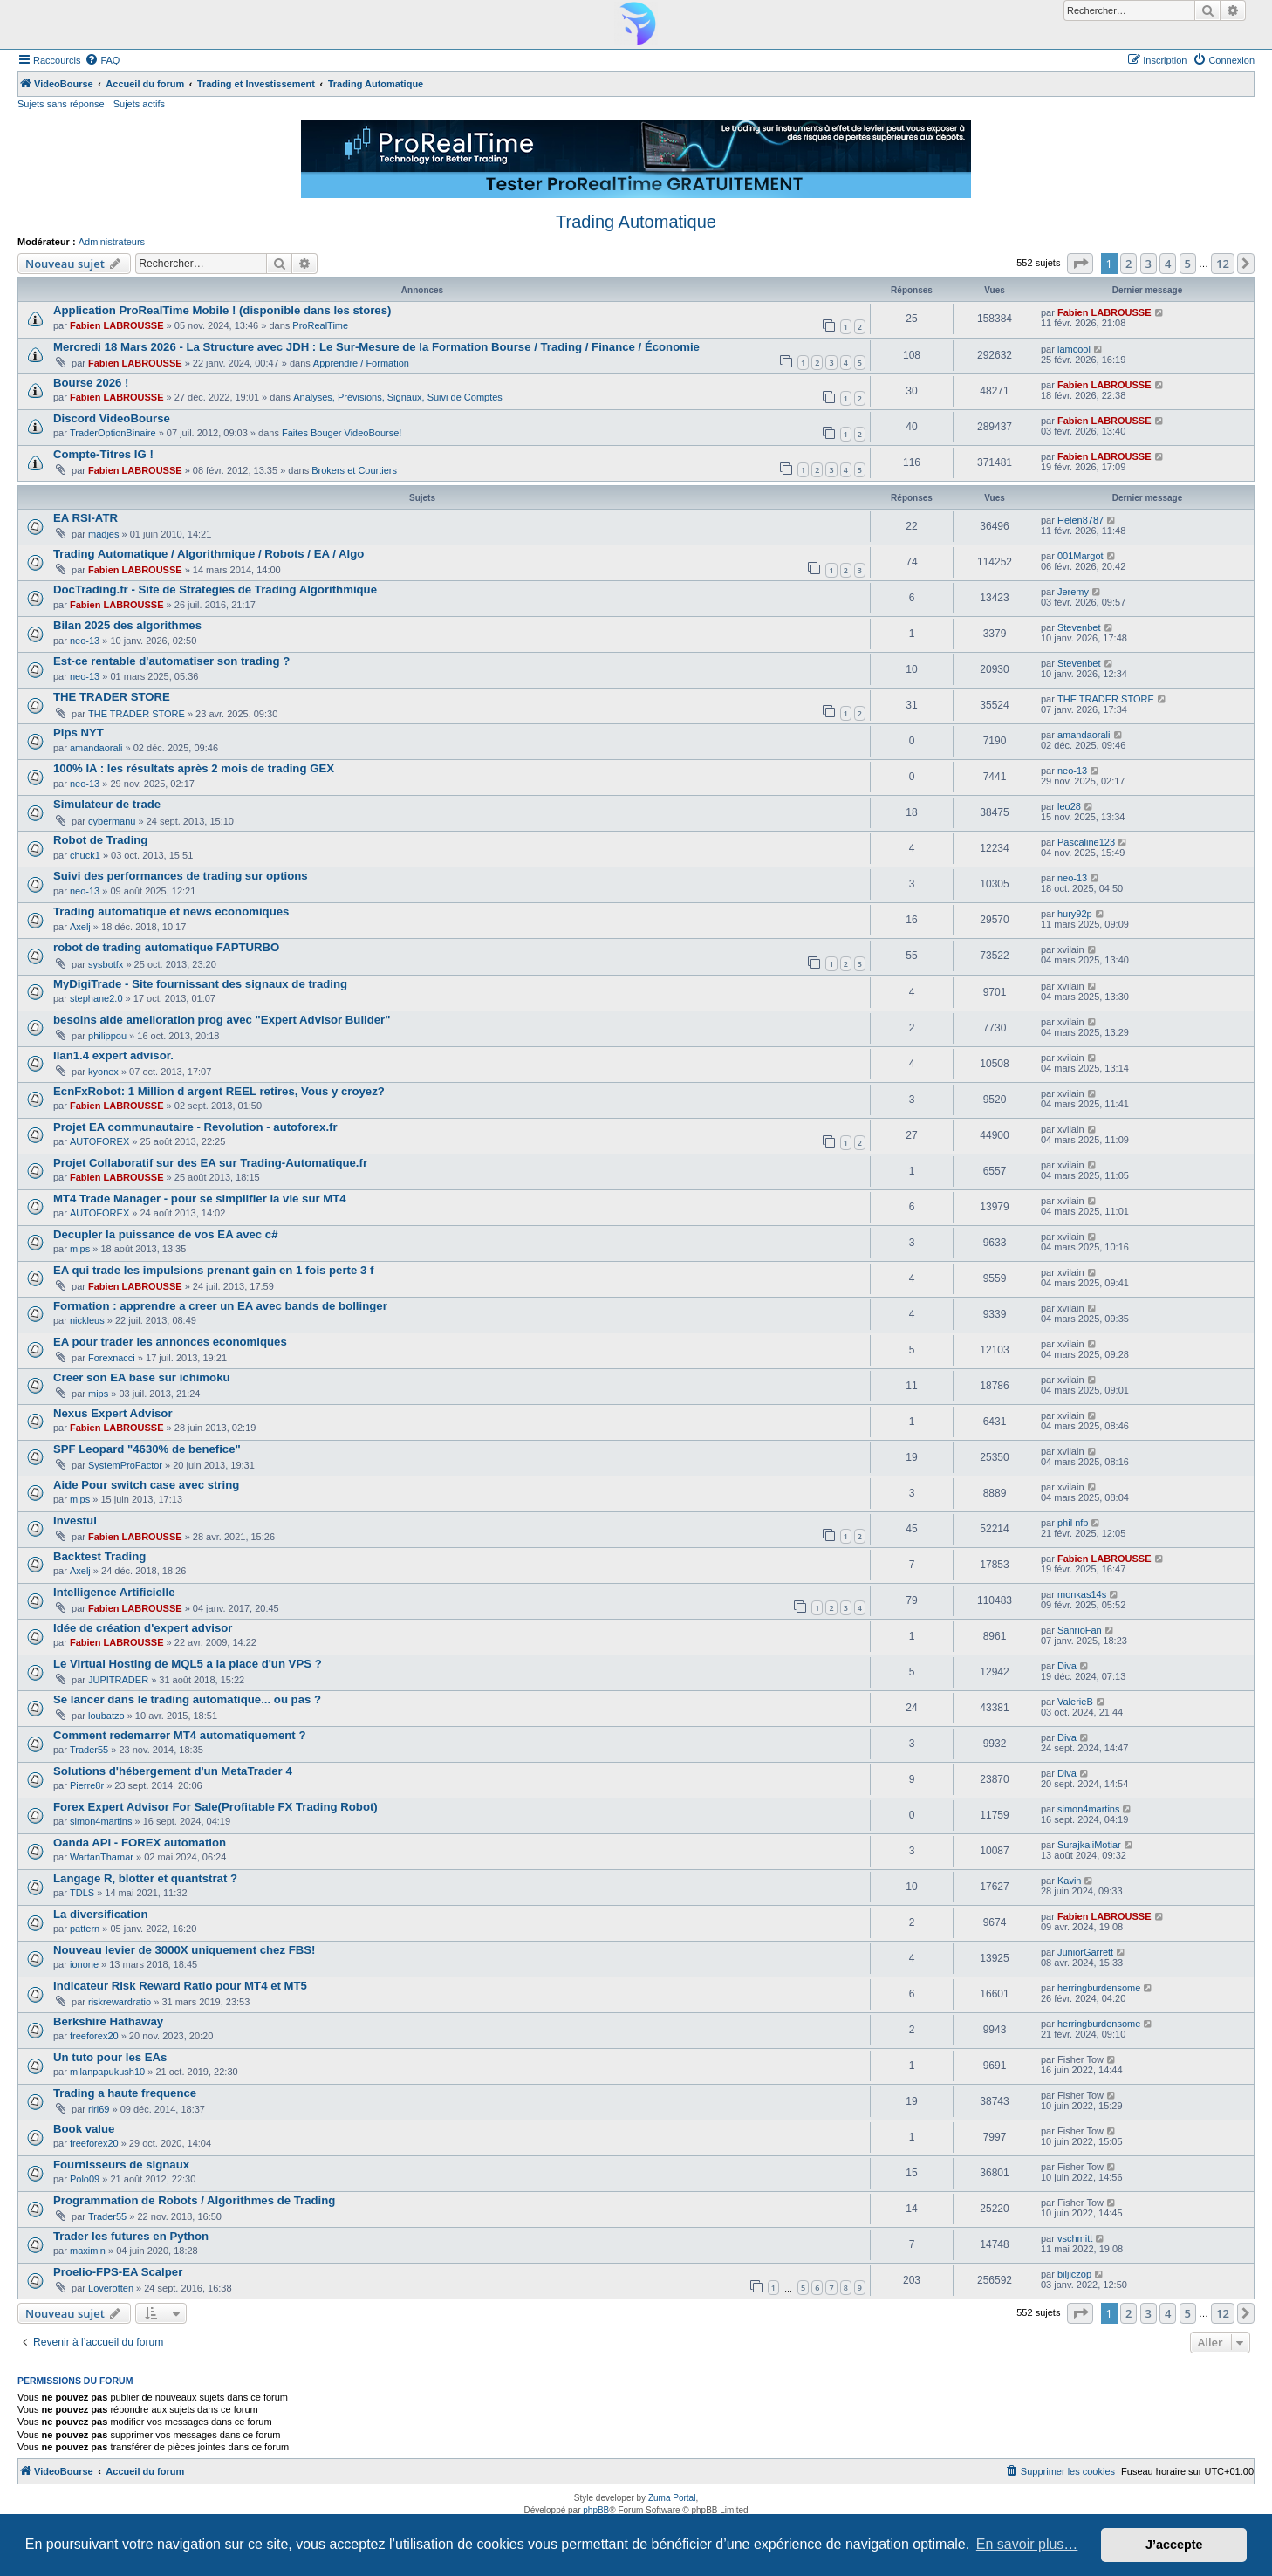 This screenshot has width=1272, height=2576. I want to click on ionone, so click(84, 1964).